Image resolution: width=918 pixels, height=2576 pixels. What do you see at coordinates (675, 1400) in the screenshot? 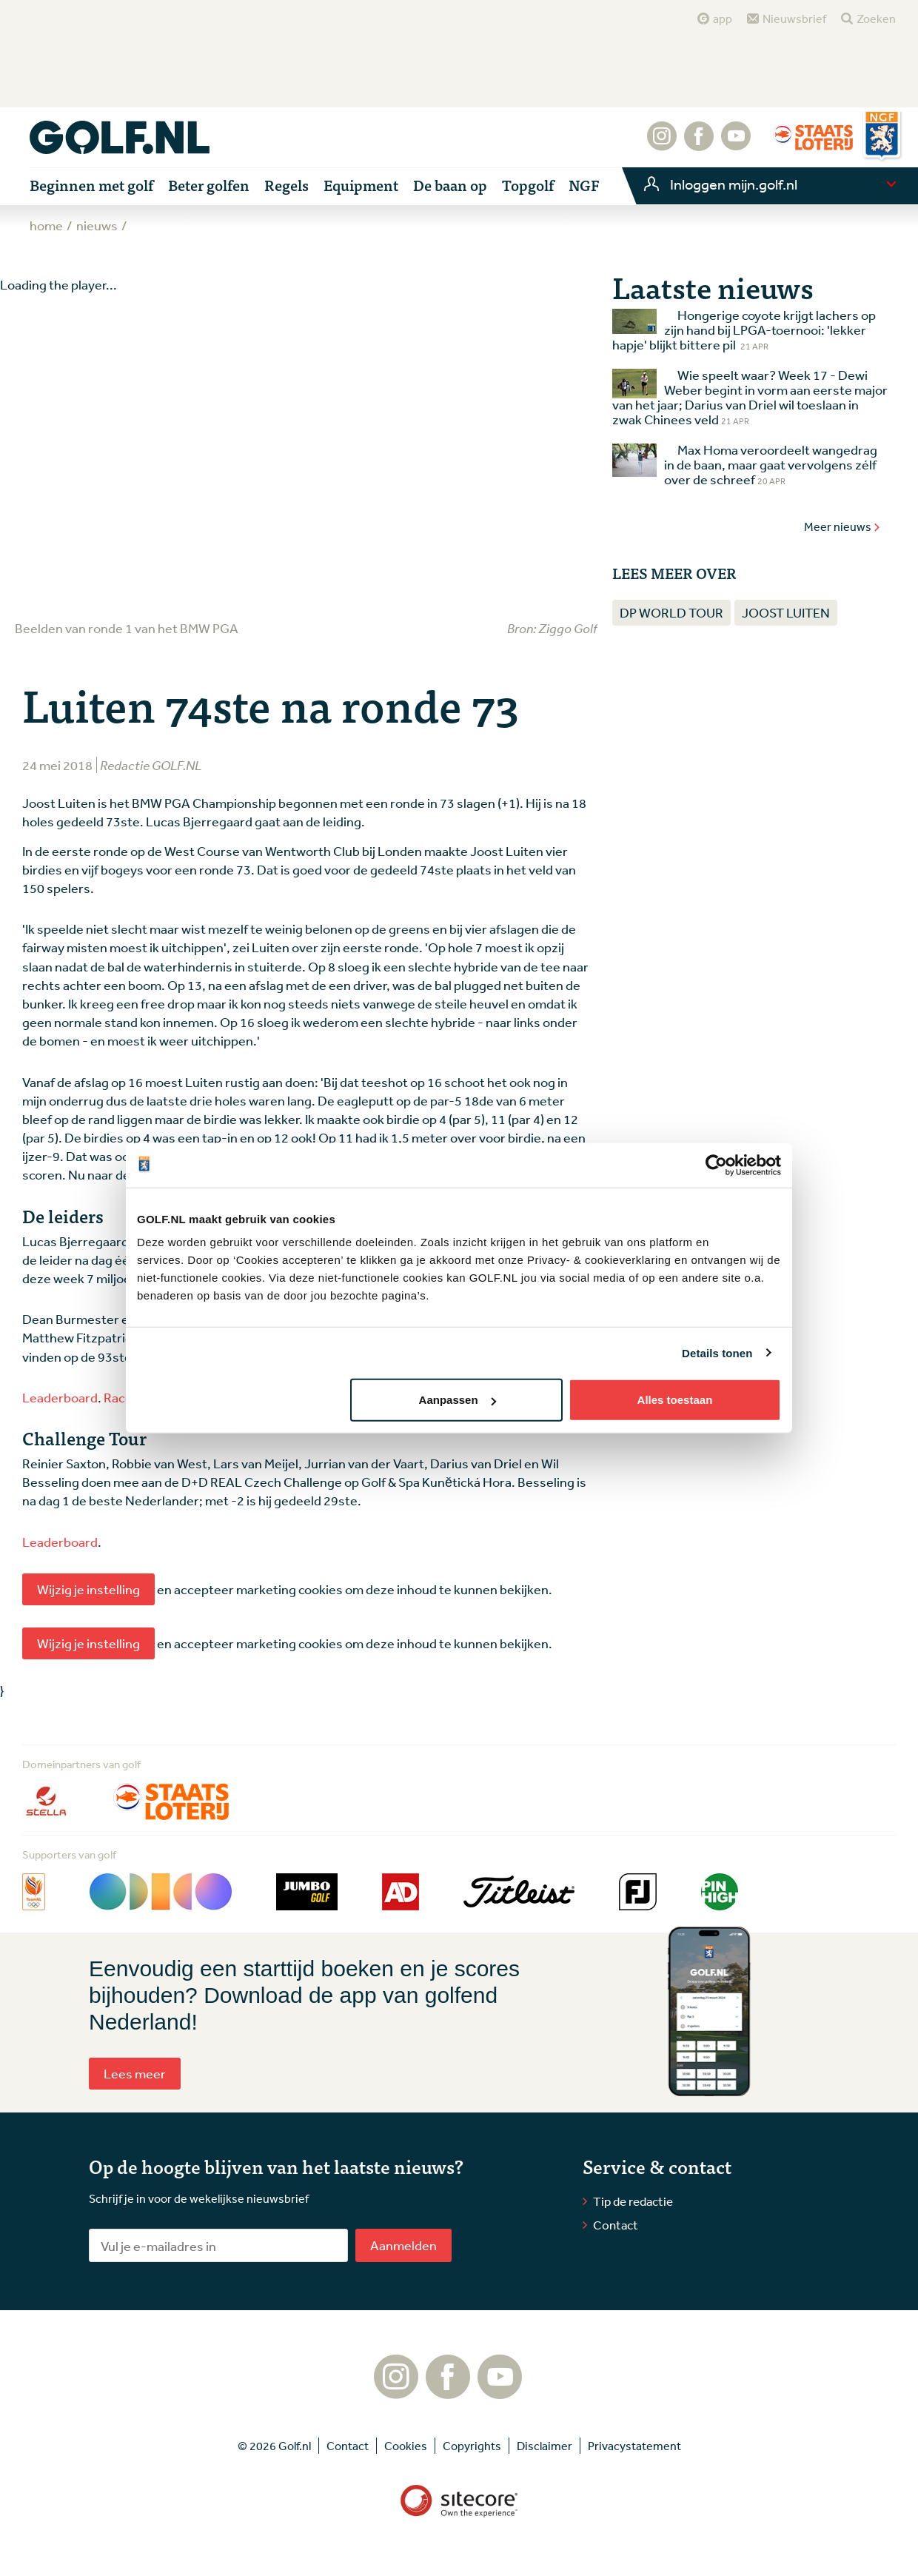
I see `Alles toestaan` at bounding box center [675, 1400].